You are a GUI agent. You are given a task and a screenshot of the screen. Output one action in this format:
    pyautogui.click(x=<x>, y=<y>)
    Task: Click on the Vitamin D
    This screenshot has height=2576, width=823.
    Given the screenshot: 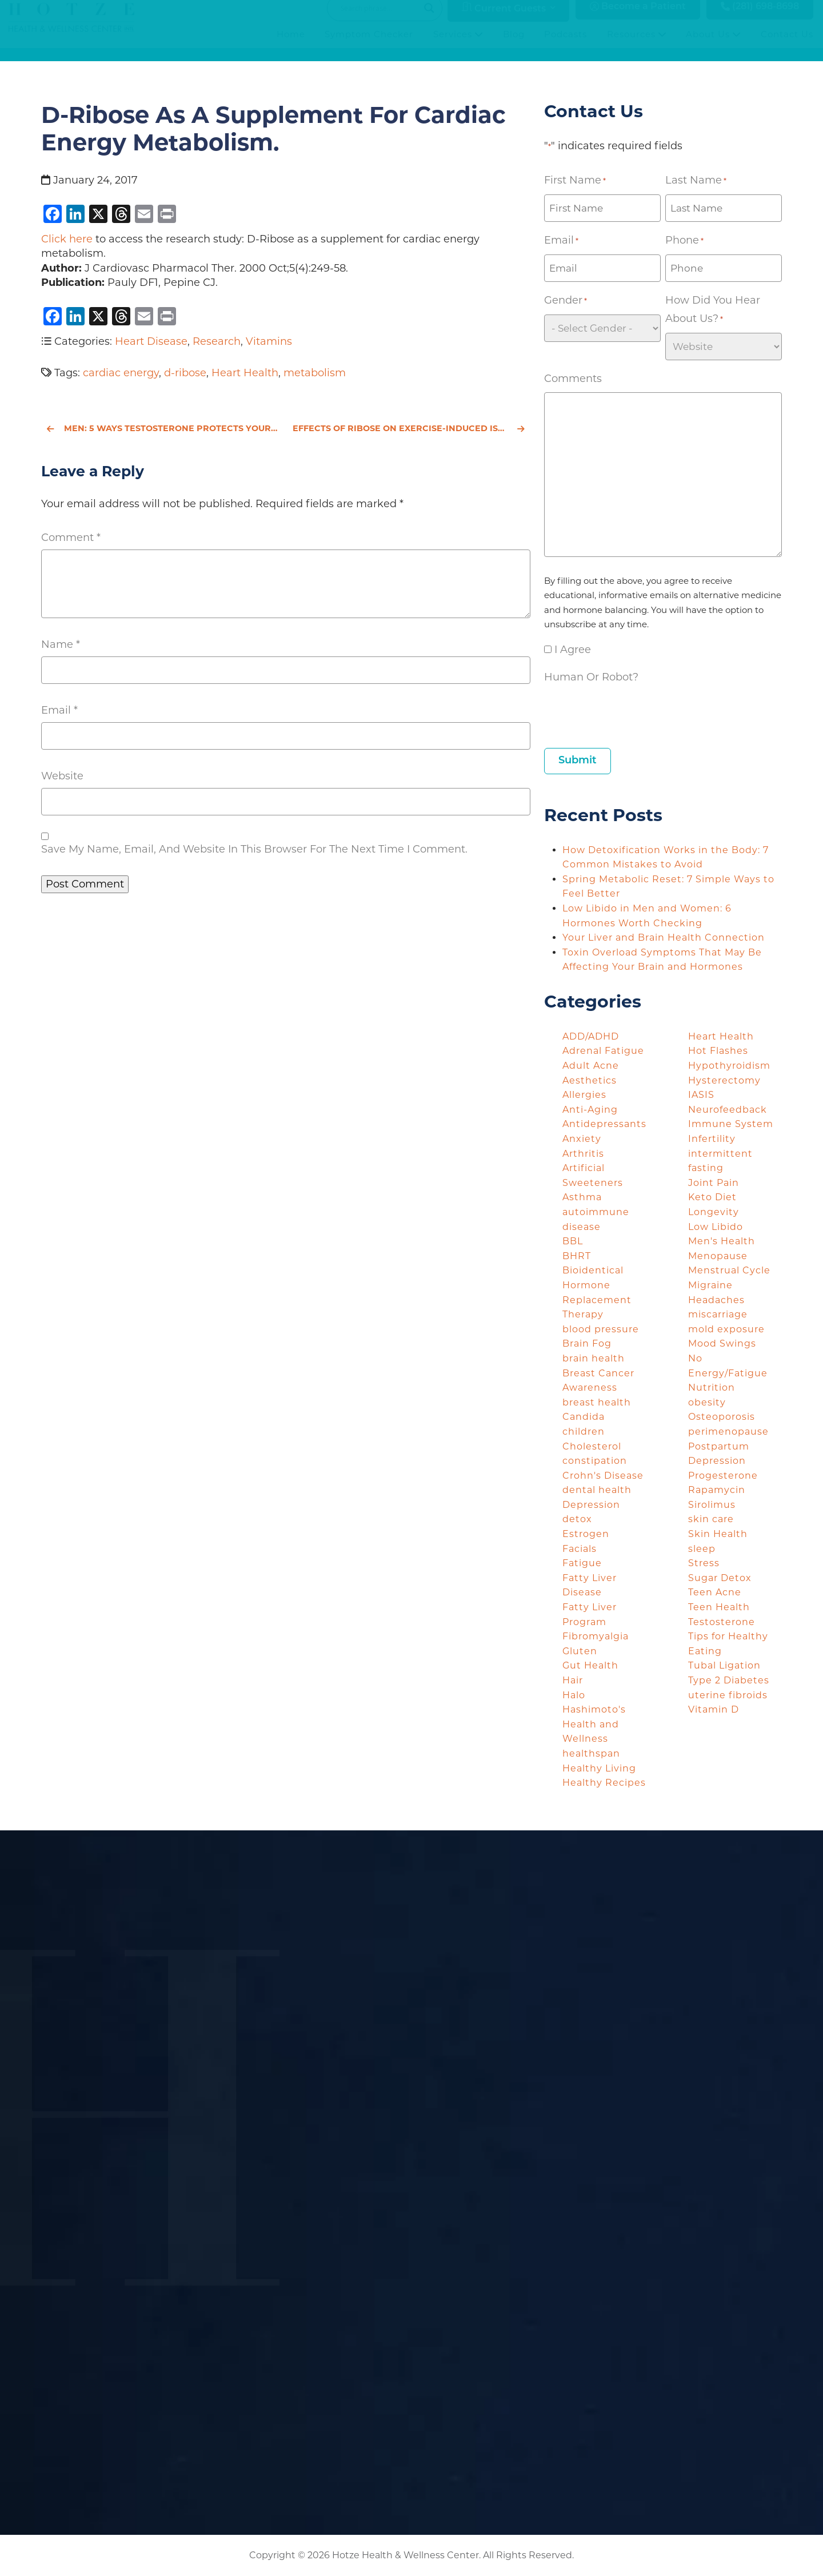 What is the action you would take?
    pyautogui.click(x=713, y=1709)
    